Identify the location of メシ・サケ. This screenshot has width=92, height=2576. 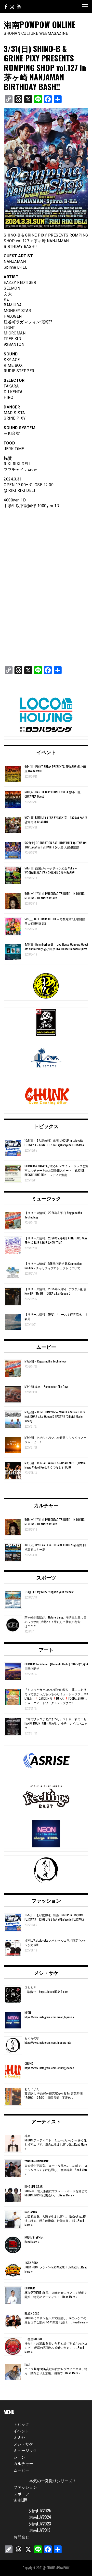
(46, 1972).